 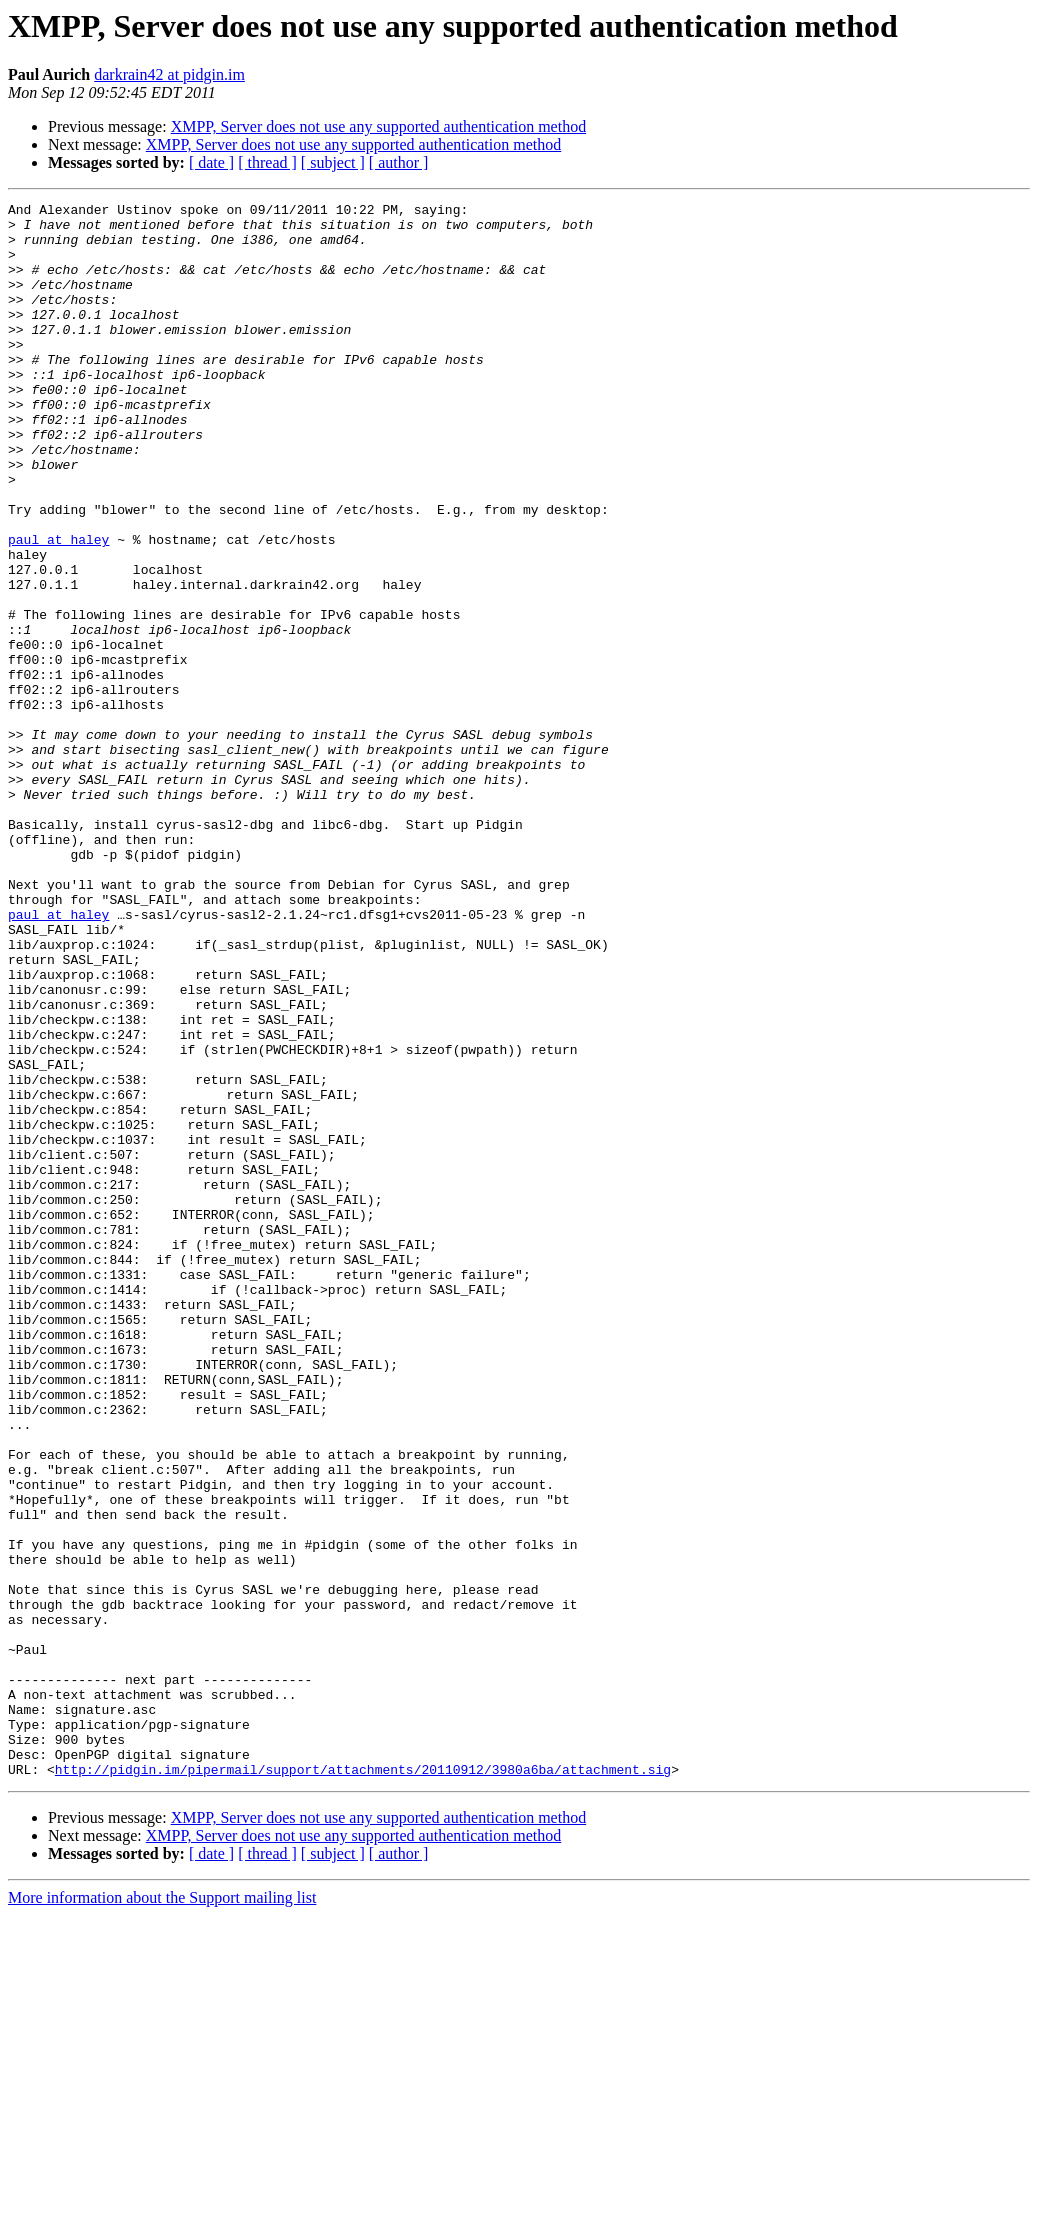 I want to click on darkrain42 at pidgin.im, so click(x=169, y=74).